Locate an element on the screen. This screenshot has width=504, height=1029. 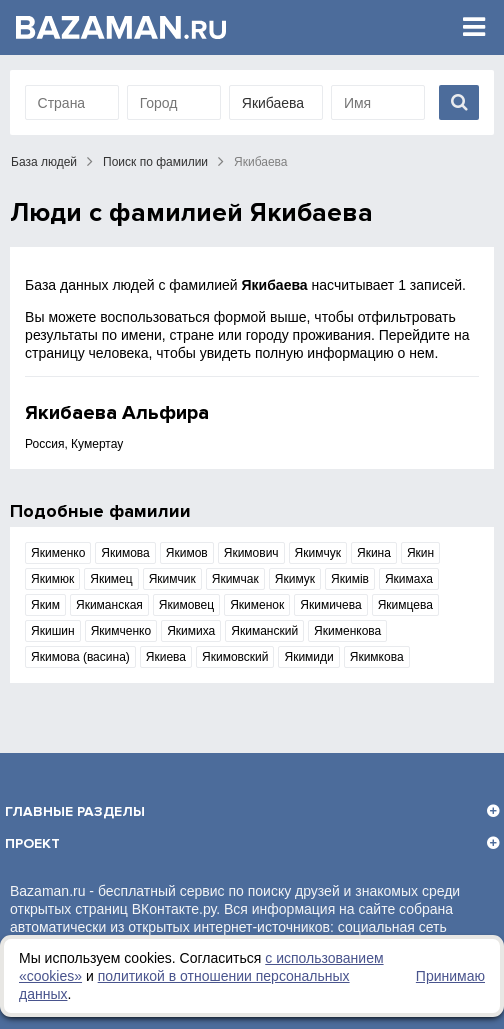
Якимова is located at coordinates (125, 553).